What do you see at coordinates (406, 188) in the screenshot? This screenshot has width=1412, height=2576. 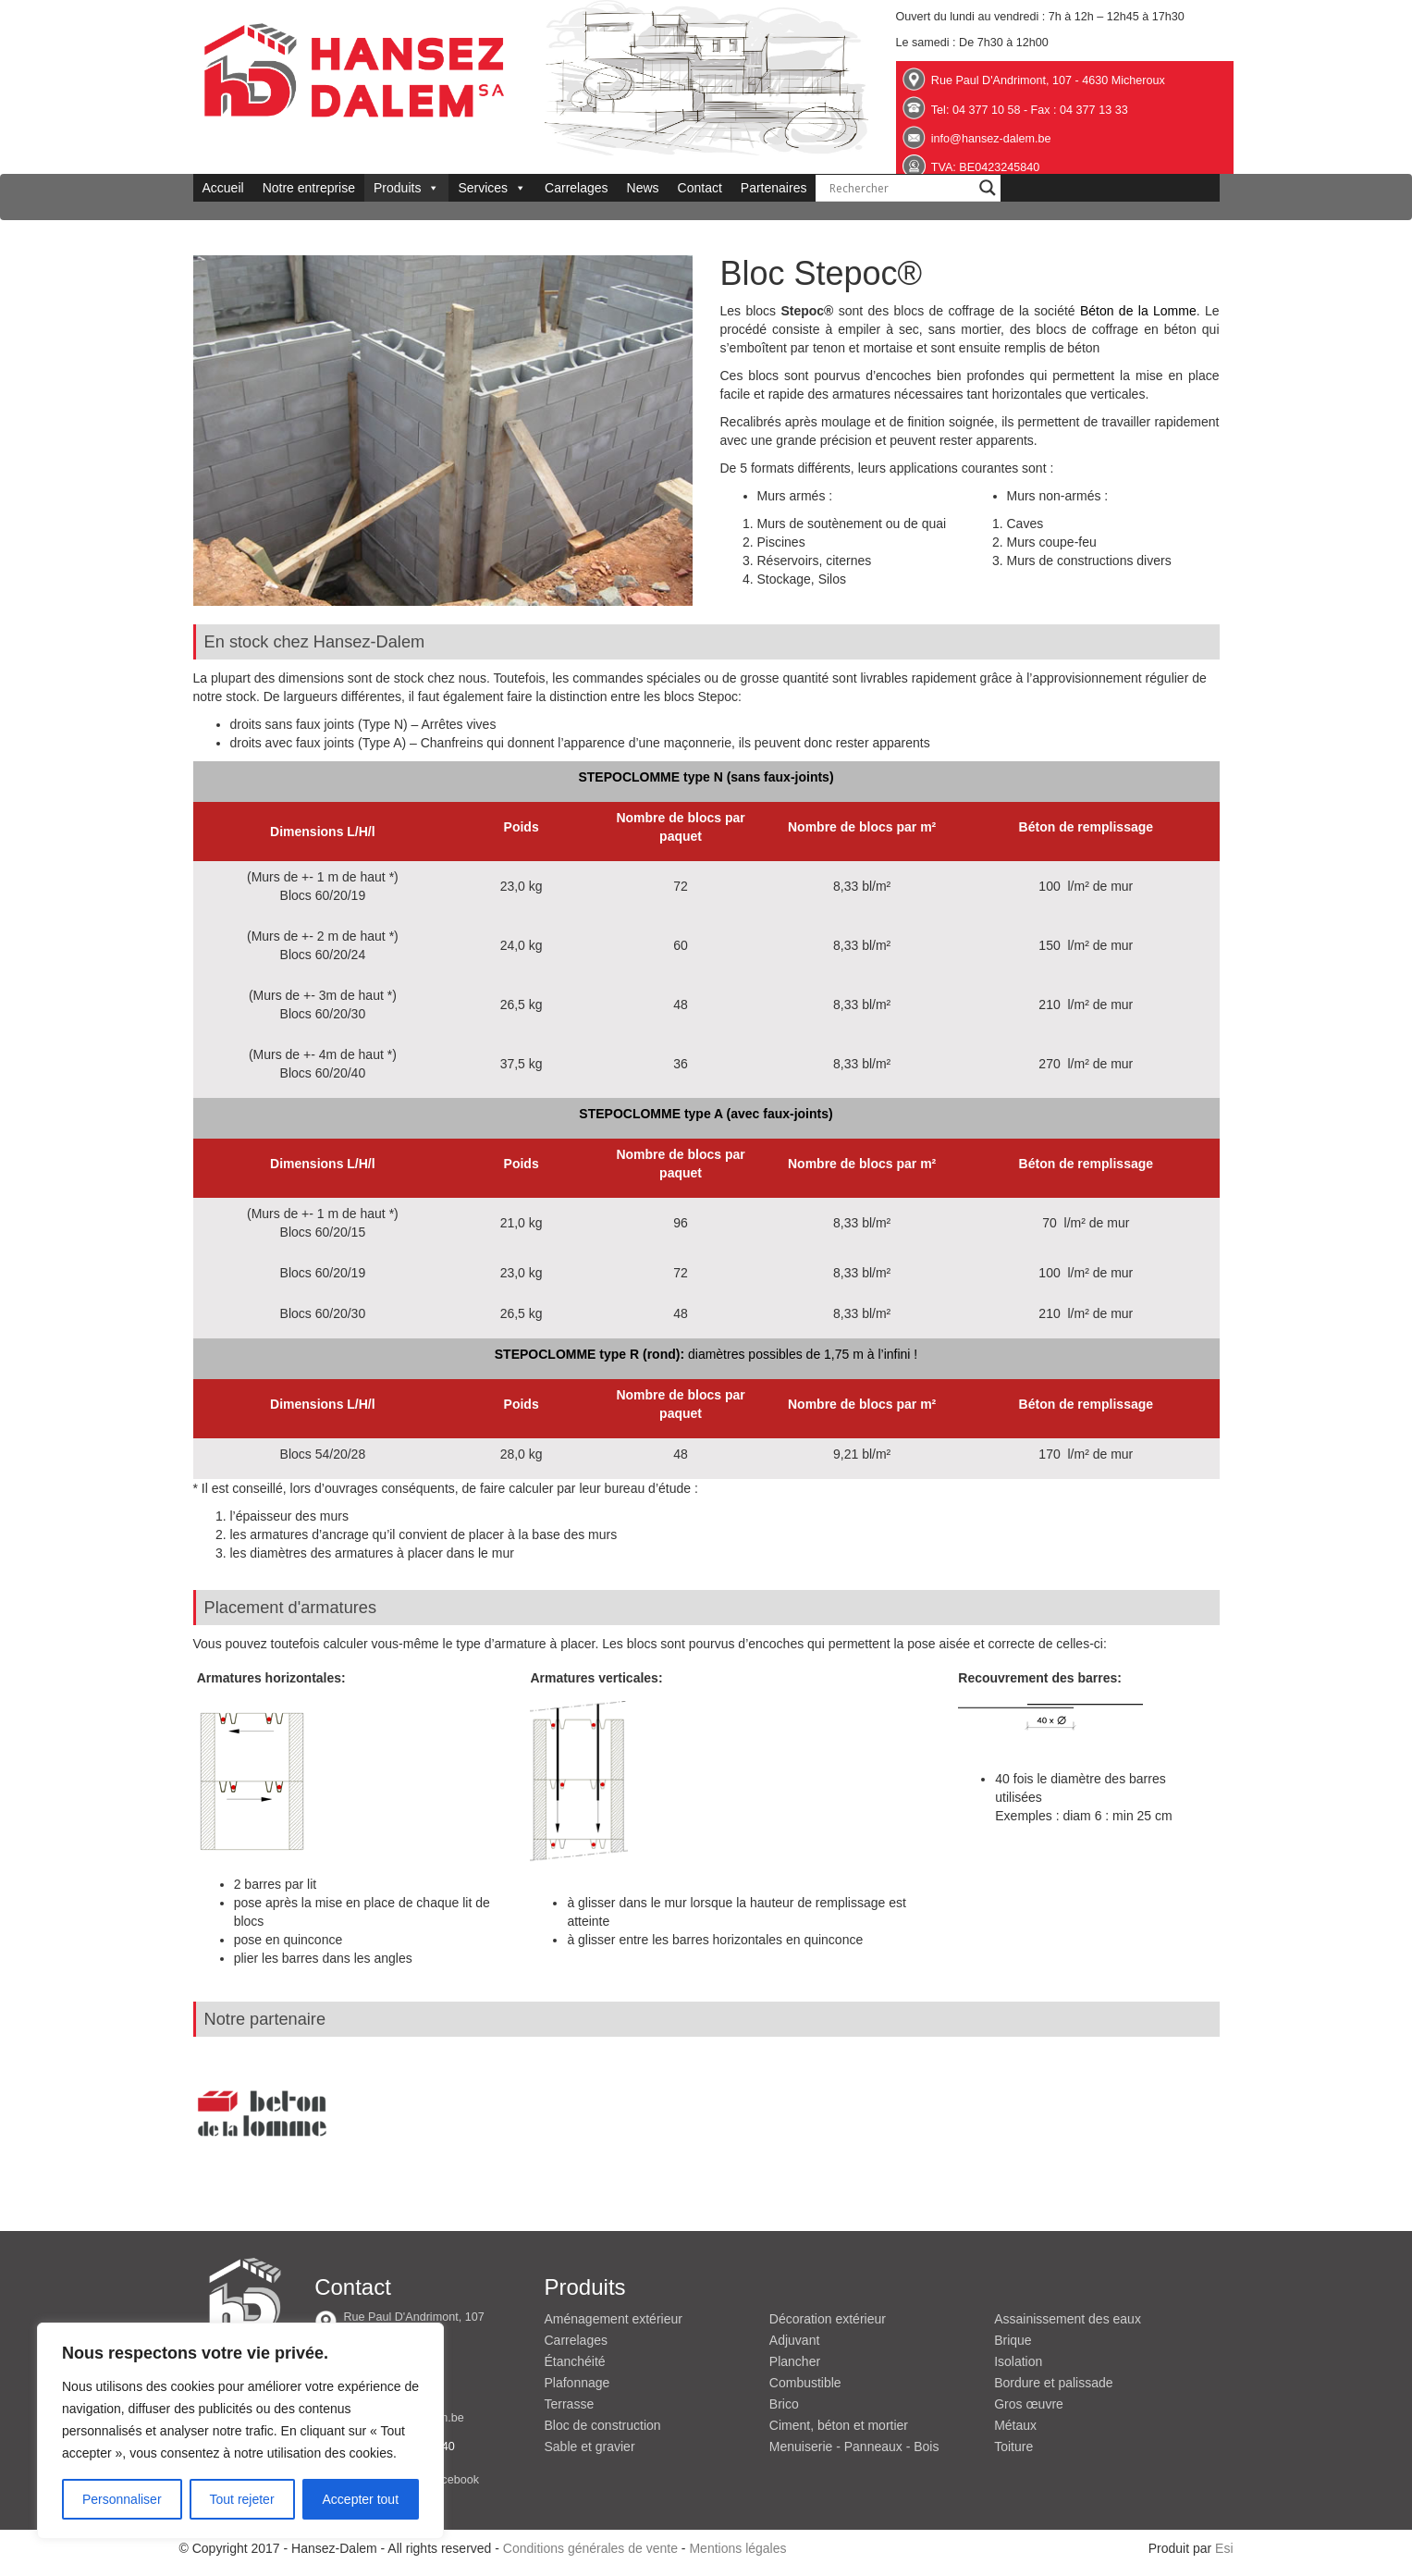 I see `Produits` at bounding box center [406, 188].